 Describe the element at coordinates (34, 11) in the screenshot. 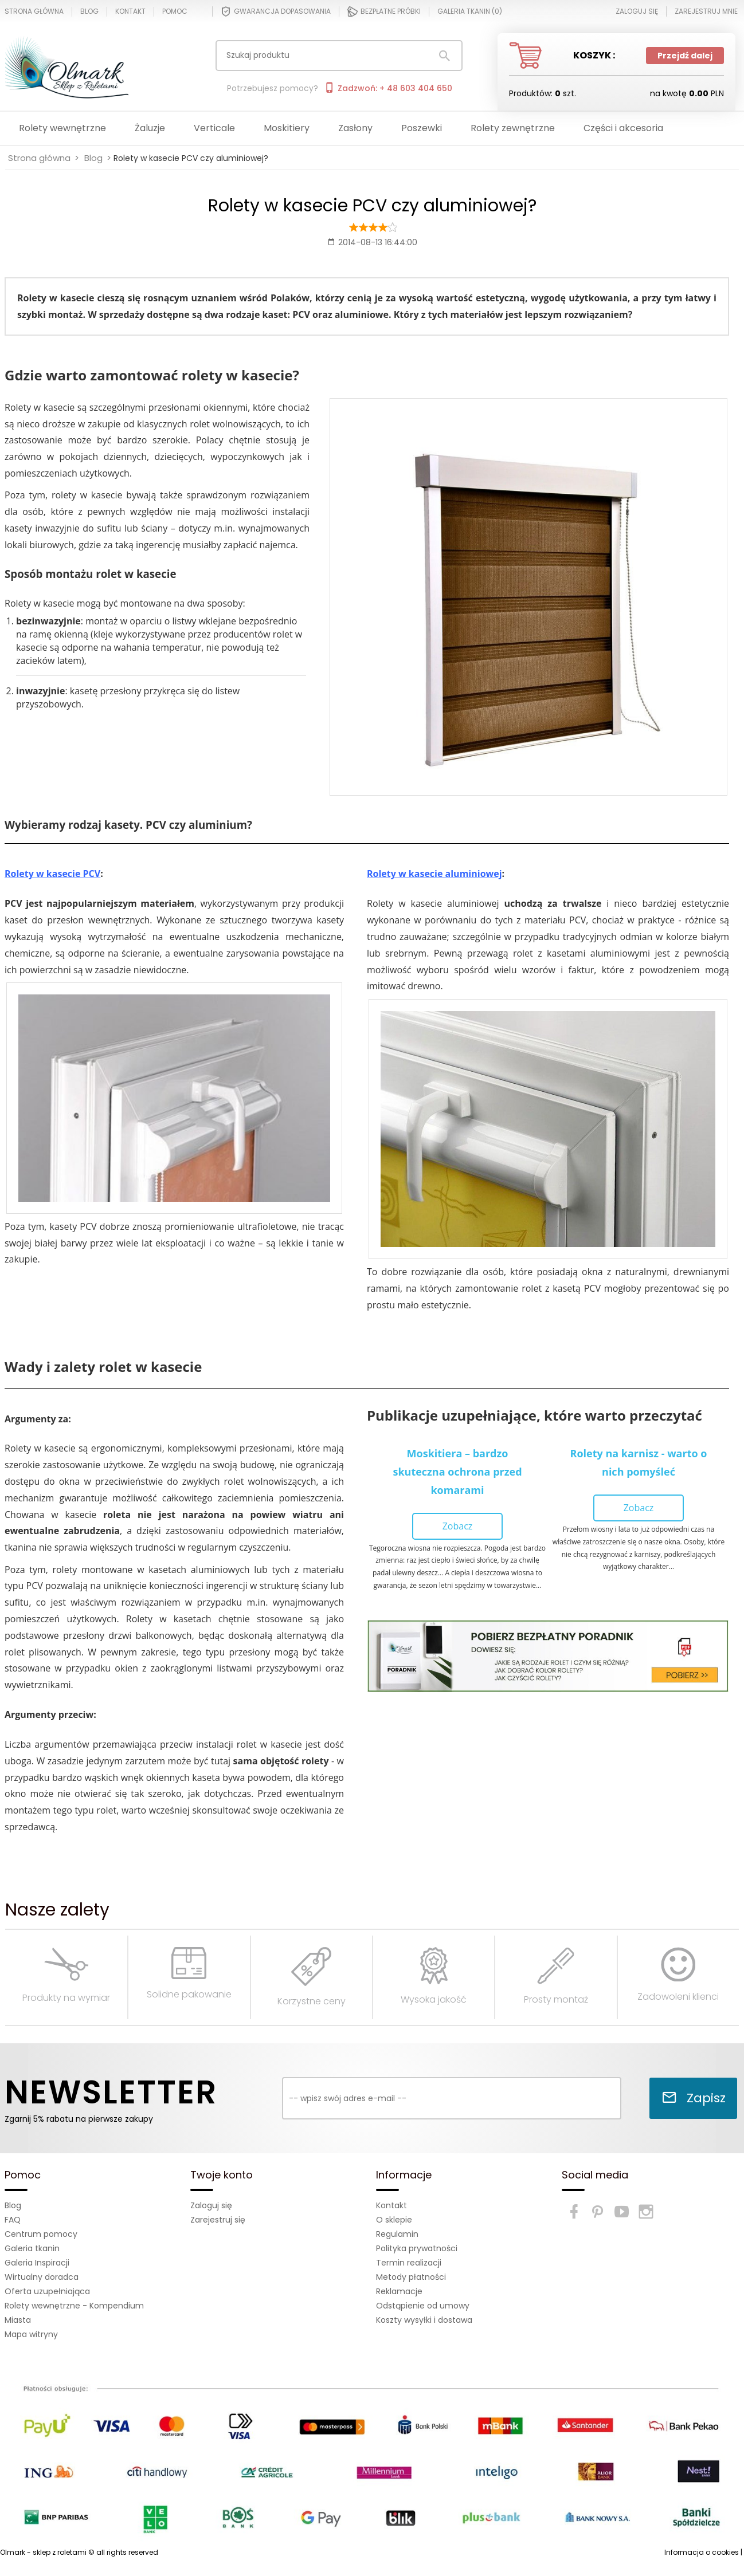

I see `Strona główna` at that location.